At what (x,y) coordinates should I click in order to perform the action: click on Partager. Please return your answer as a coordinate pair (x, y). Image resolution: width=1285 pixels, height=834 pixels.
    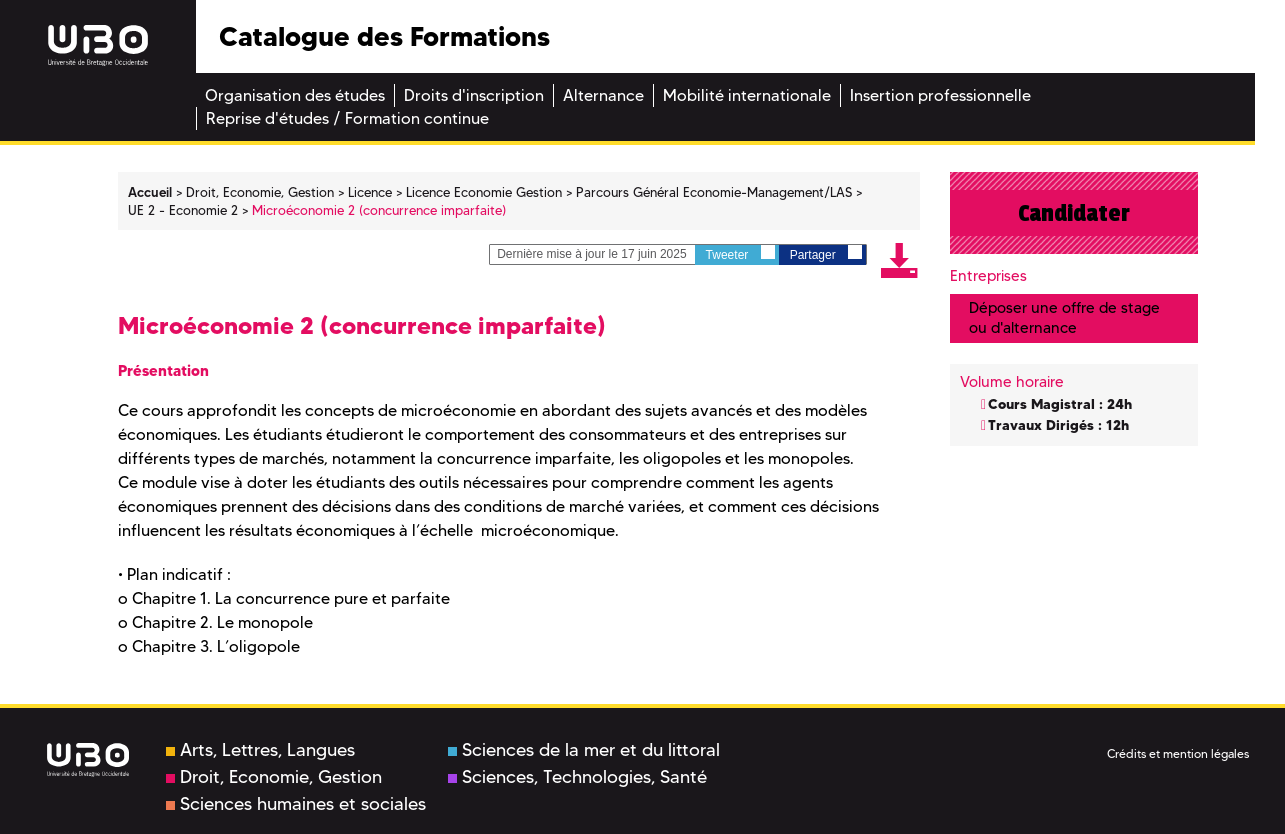
    Looking at the image, I should click on (826, 253).